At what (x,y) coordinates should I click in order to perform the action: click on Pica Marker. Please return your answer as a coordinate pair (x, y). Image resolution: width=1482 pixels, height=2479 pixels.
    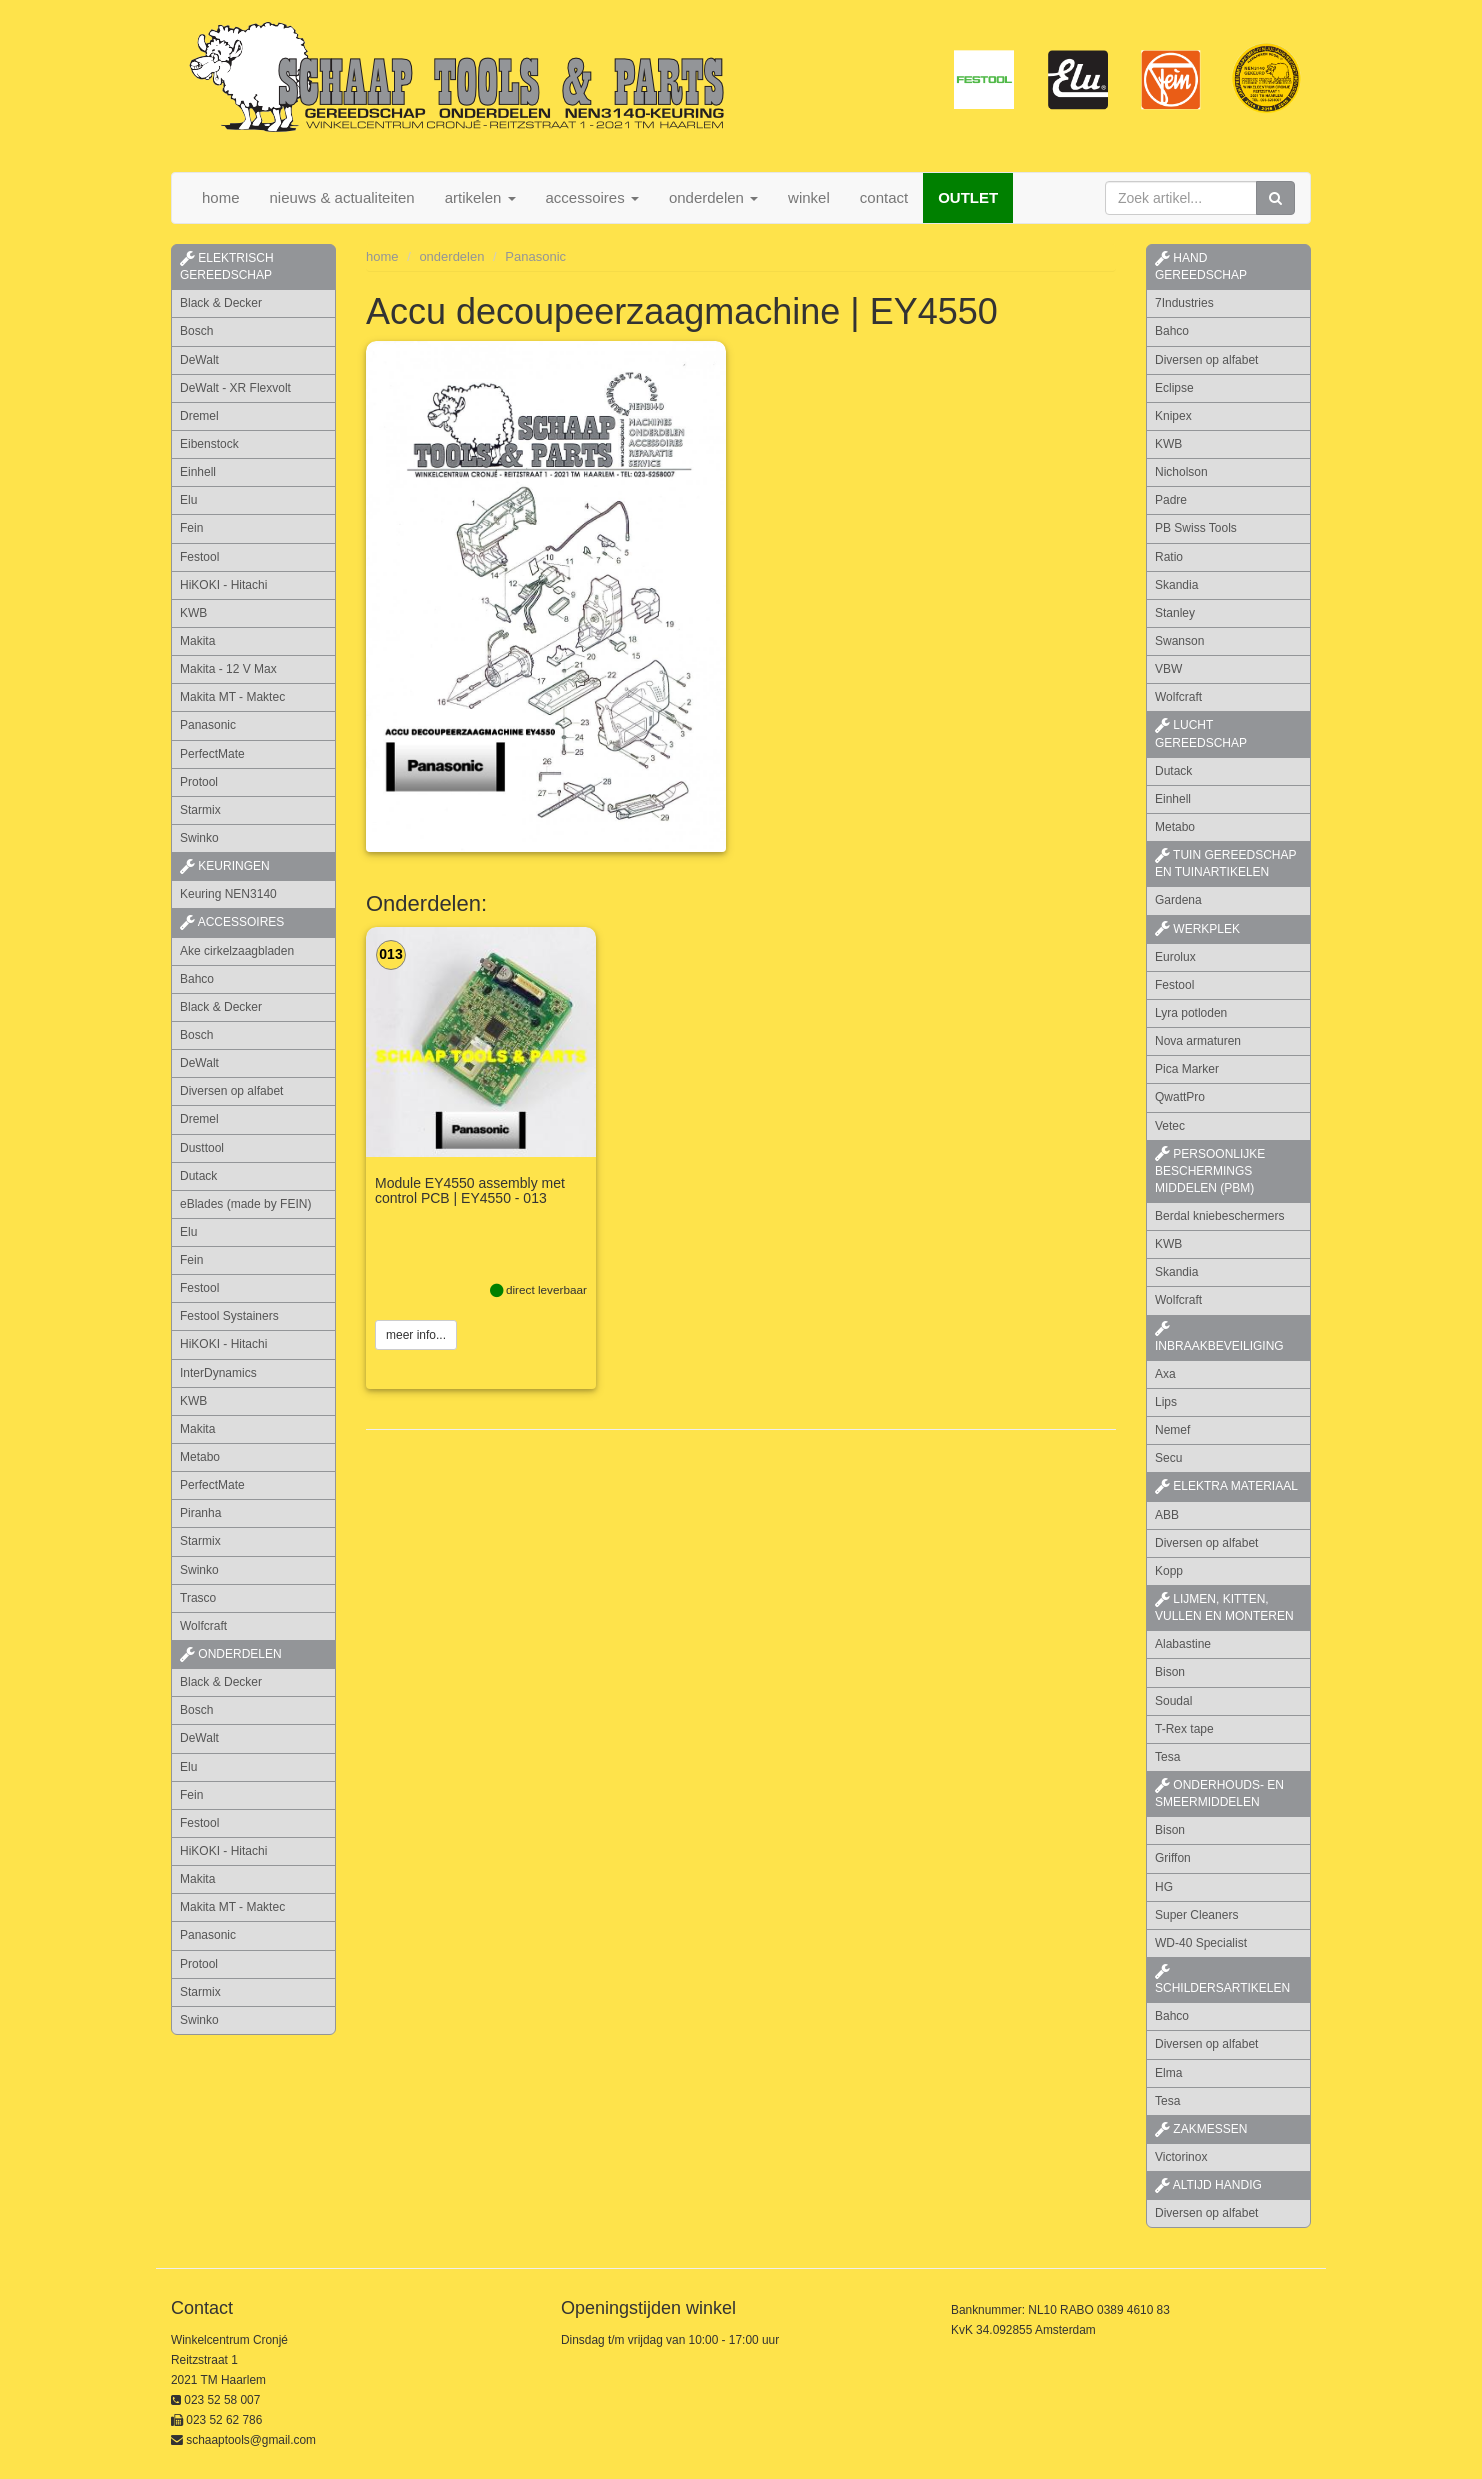
    Looking at the image, I should click on (1187, 1069).